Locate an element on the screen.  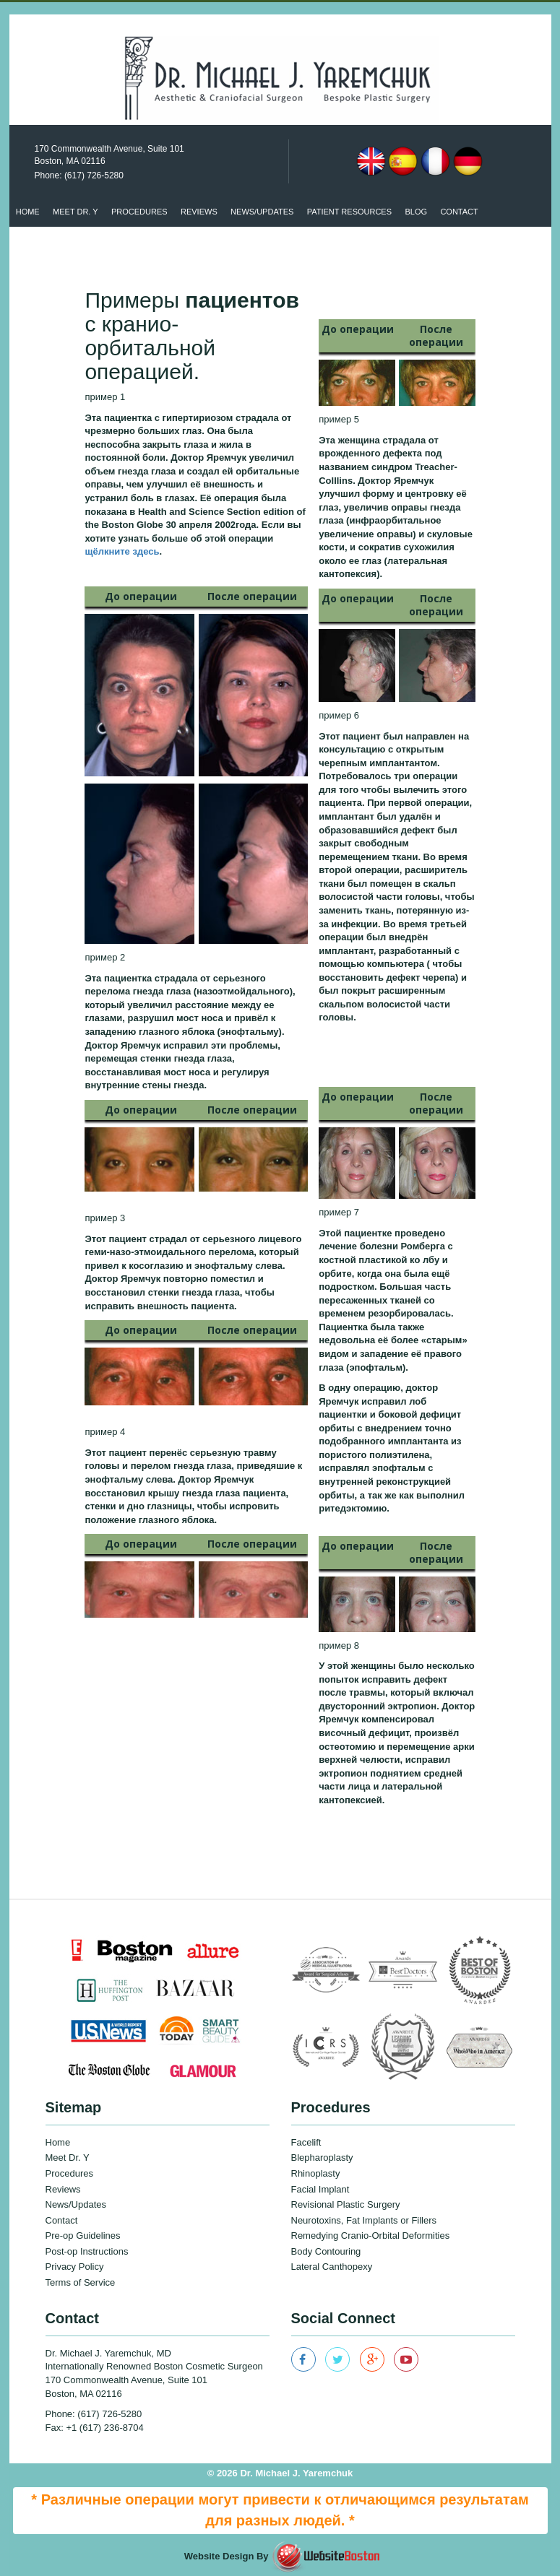
Meet Dr. Y is located at coordinates (75, 211).